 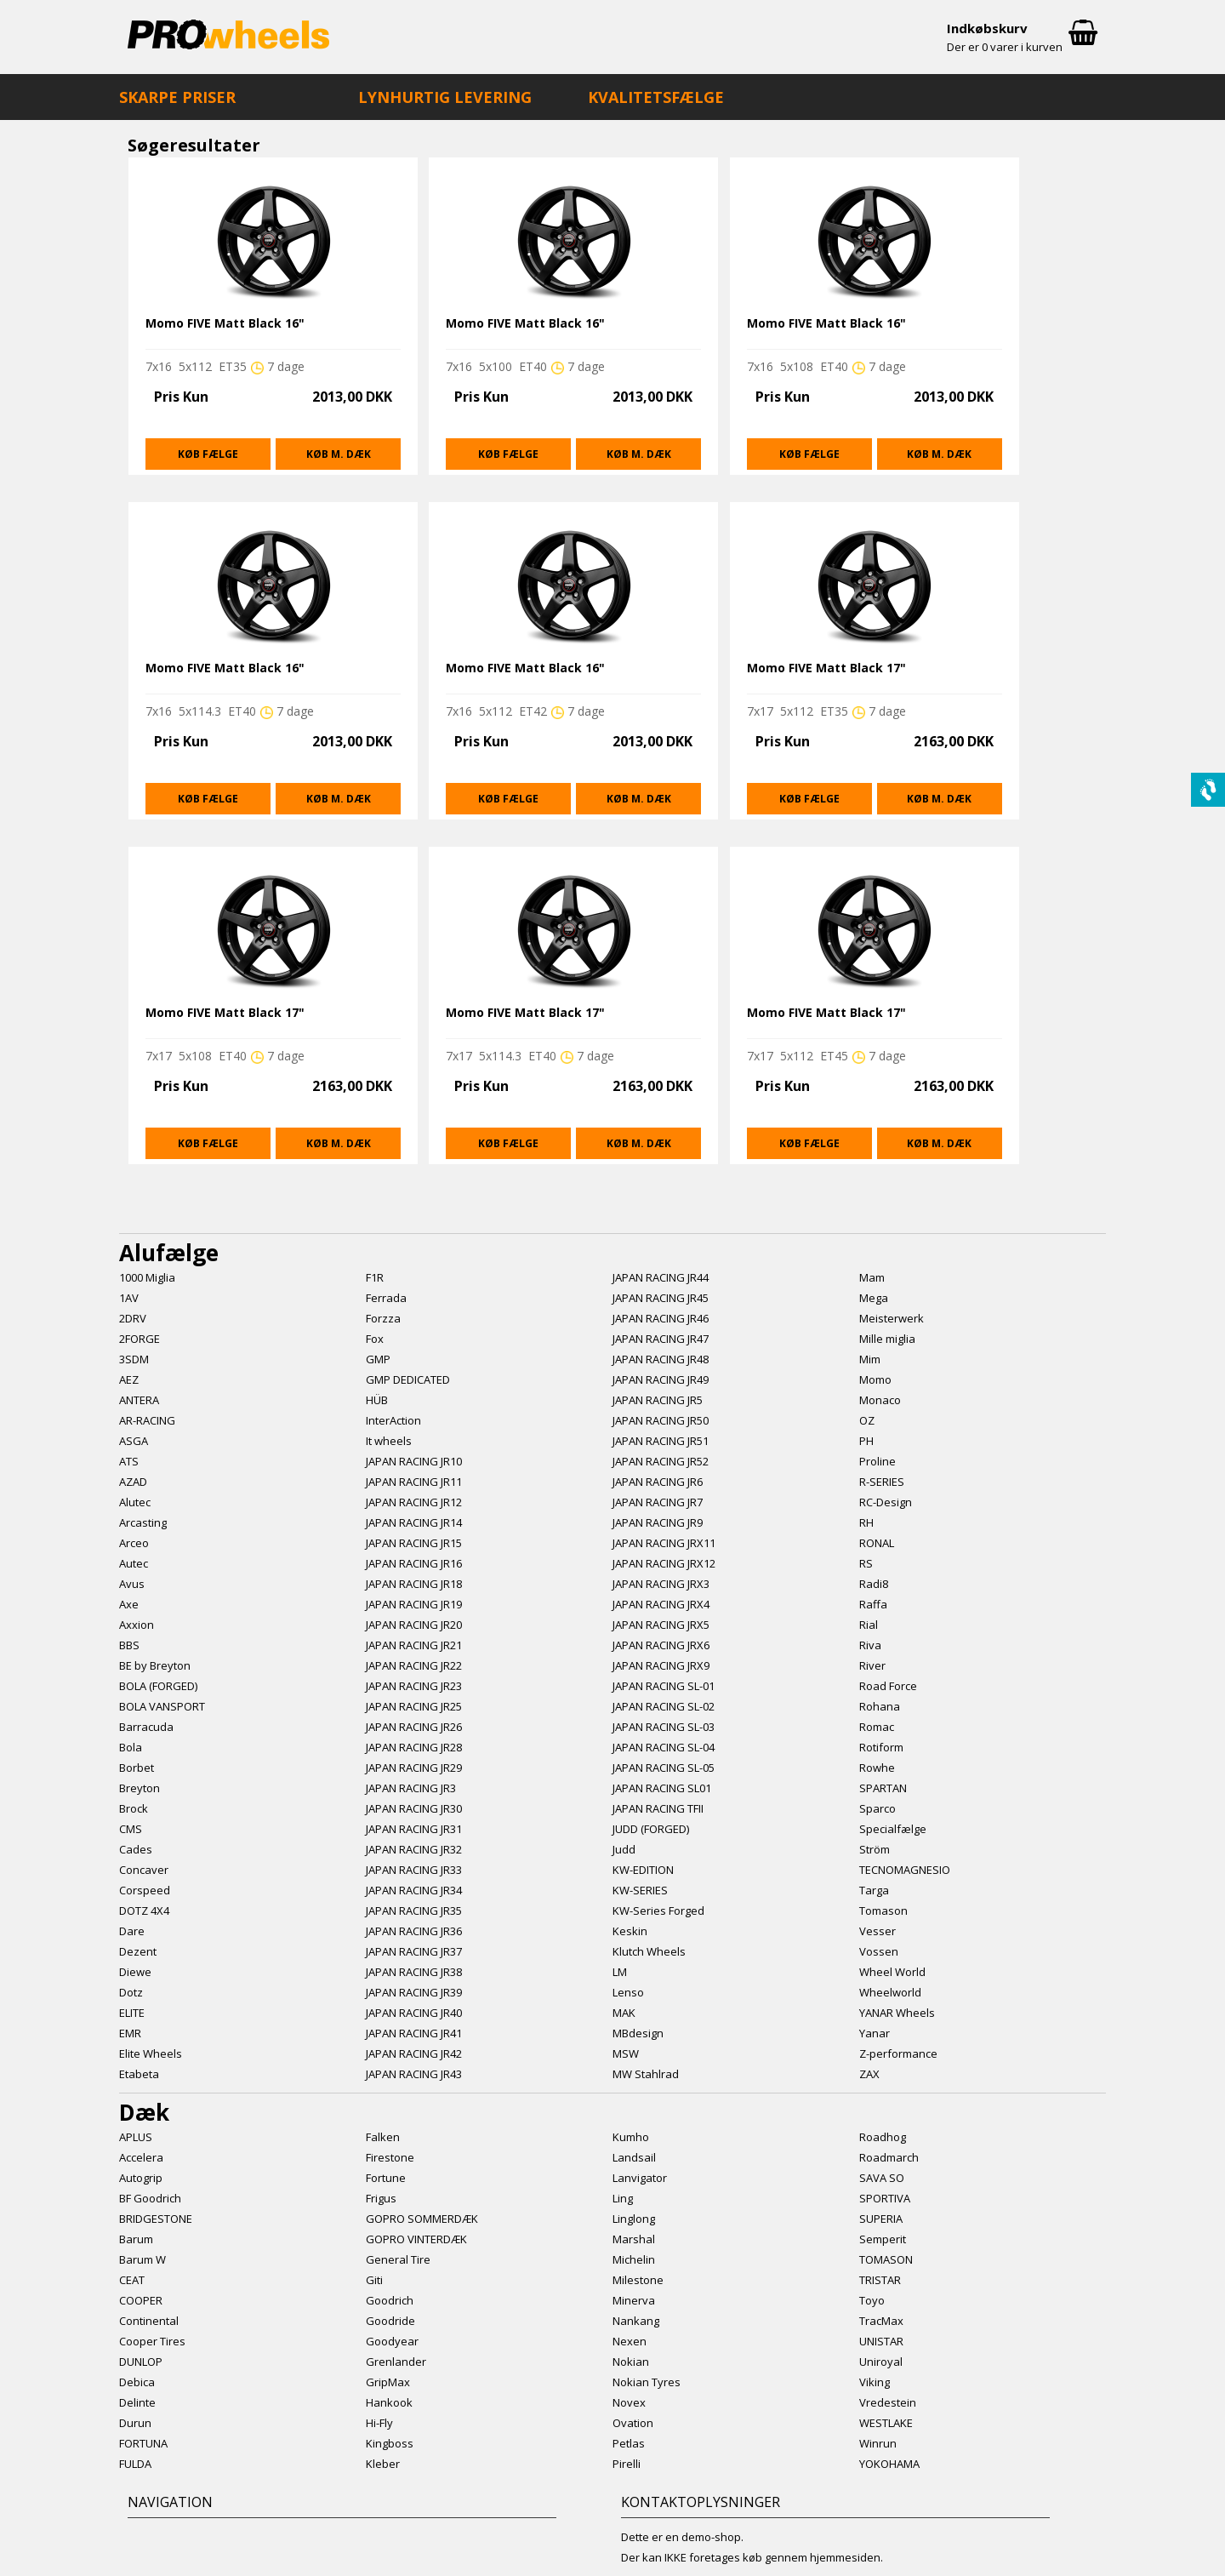 What do you see at coordinates (135, 2422) in the screenshot?
I see `Durun` at bounding box center [135, 2422].